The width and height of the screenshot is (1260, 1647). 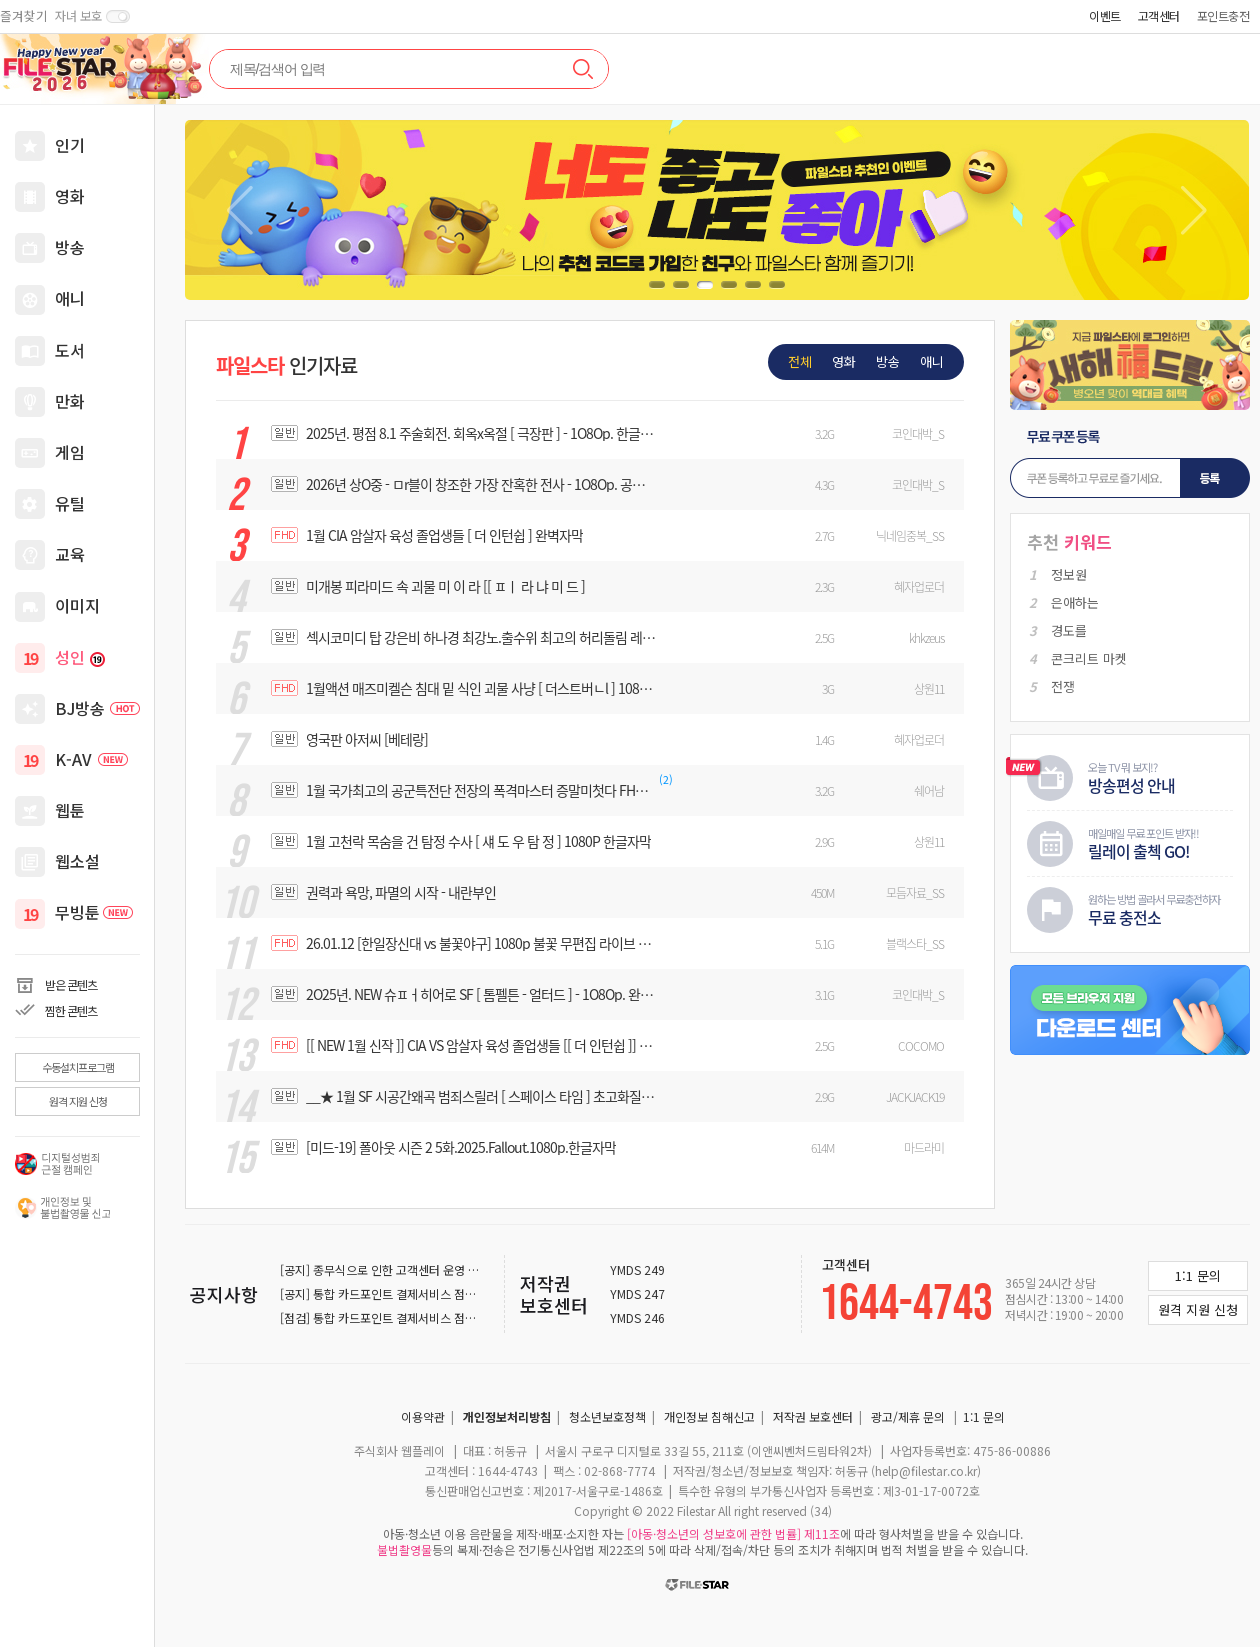 What do you see at coordinates (71, 1010) in the screenshot?
I see `찜한 콘텐츠` at bounding box center [71, 1010].